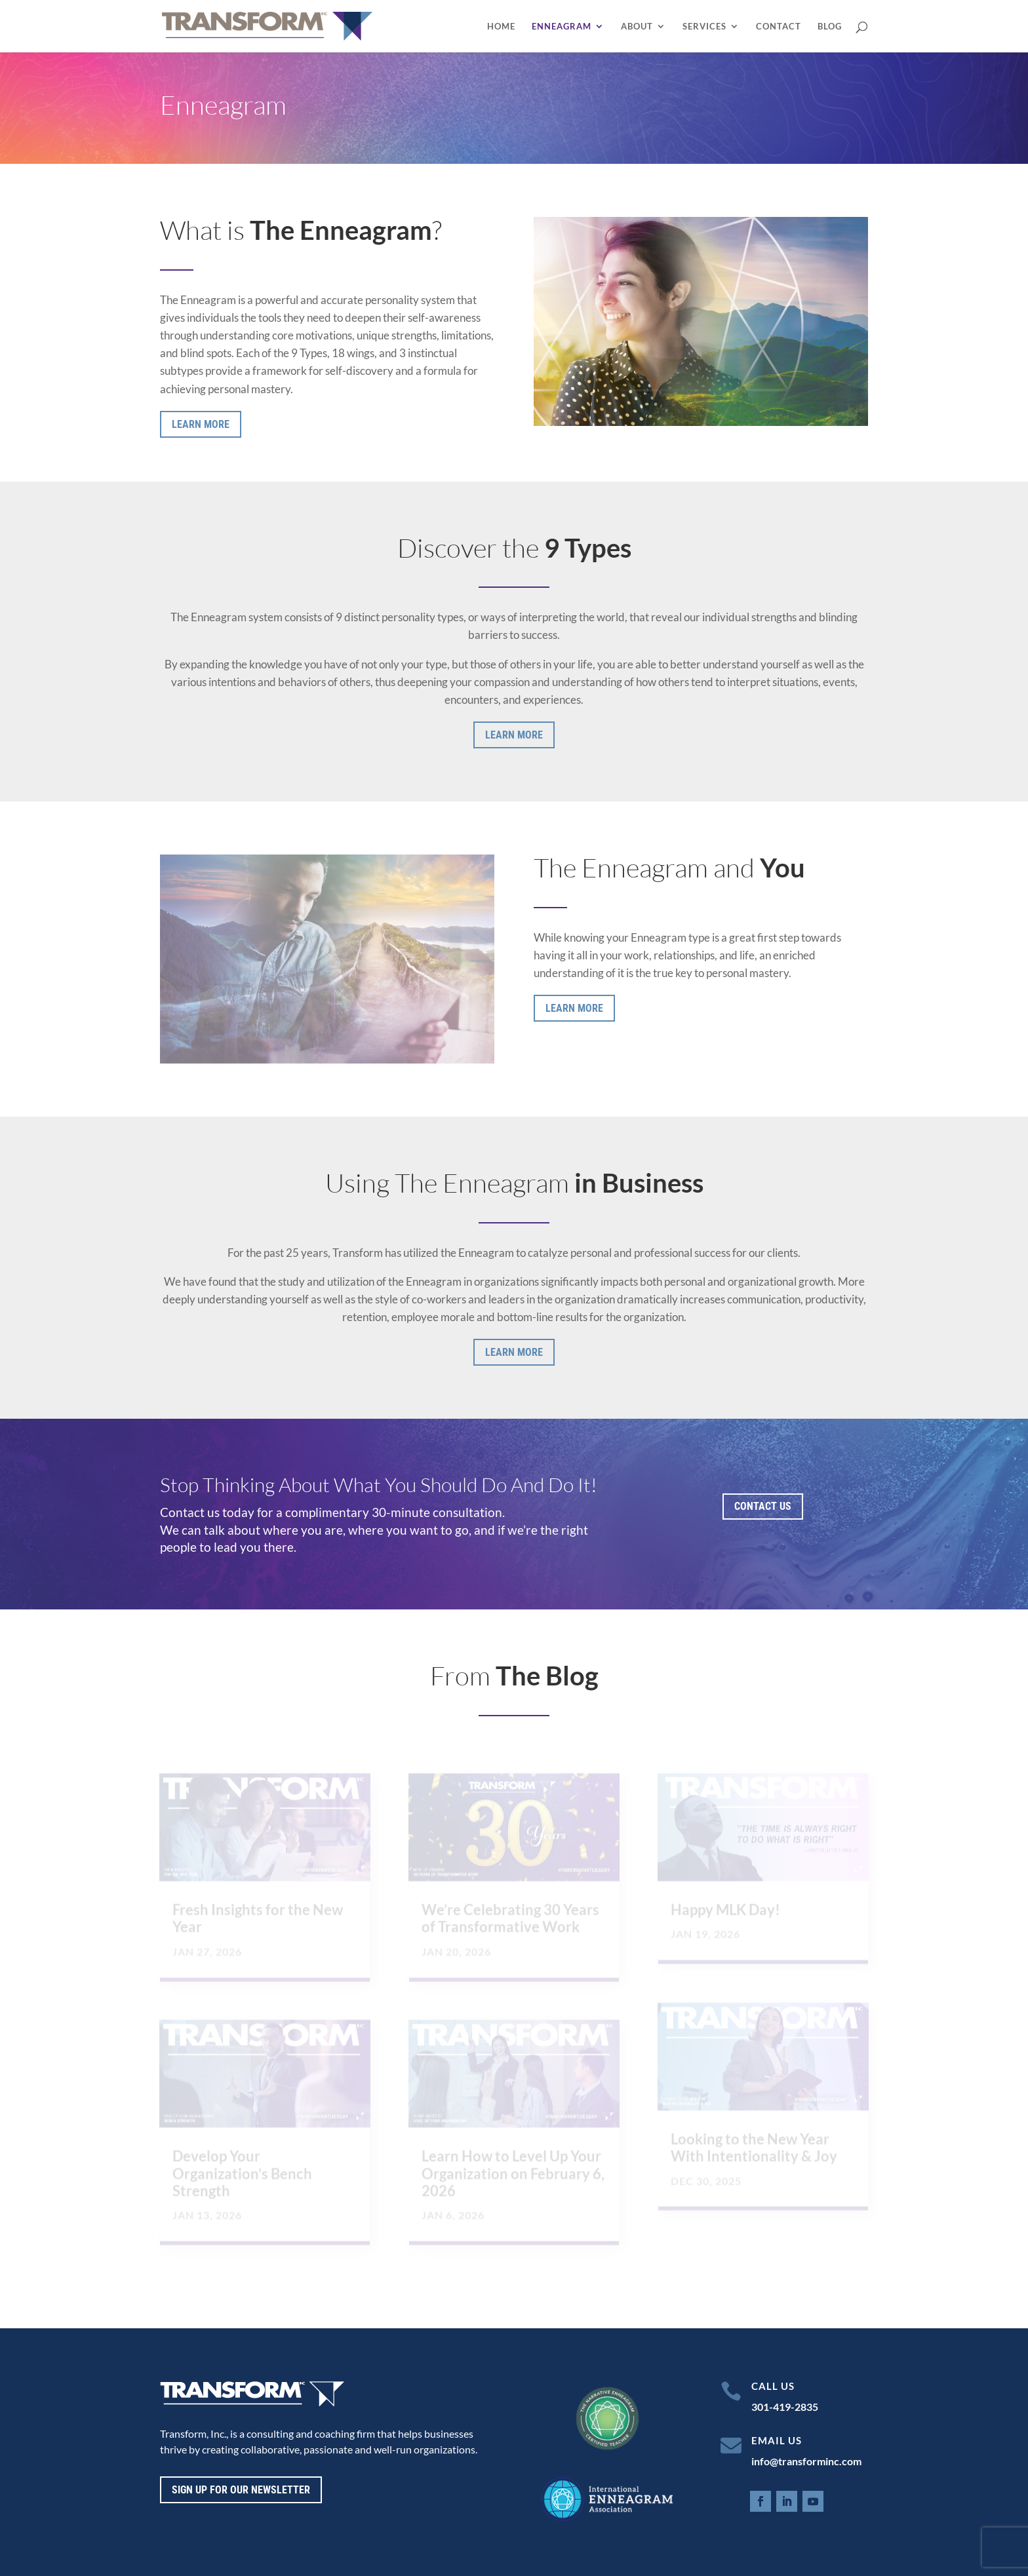 This screenshot has height=2576, width=1028. Describe the element at coordinates (725, 1910) in the screenshot. I see `Happy MLK Day!` at that location.